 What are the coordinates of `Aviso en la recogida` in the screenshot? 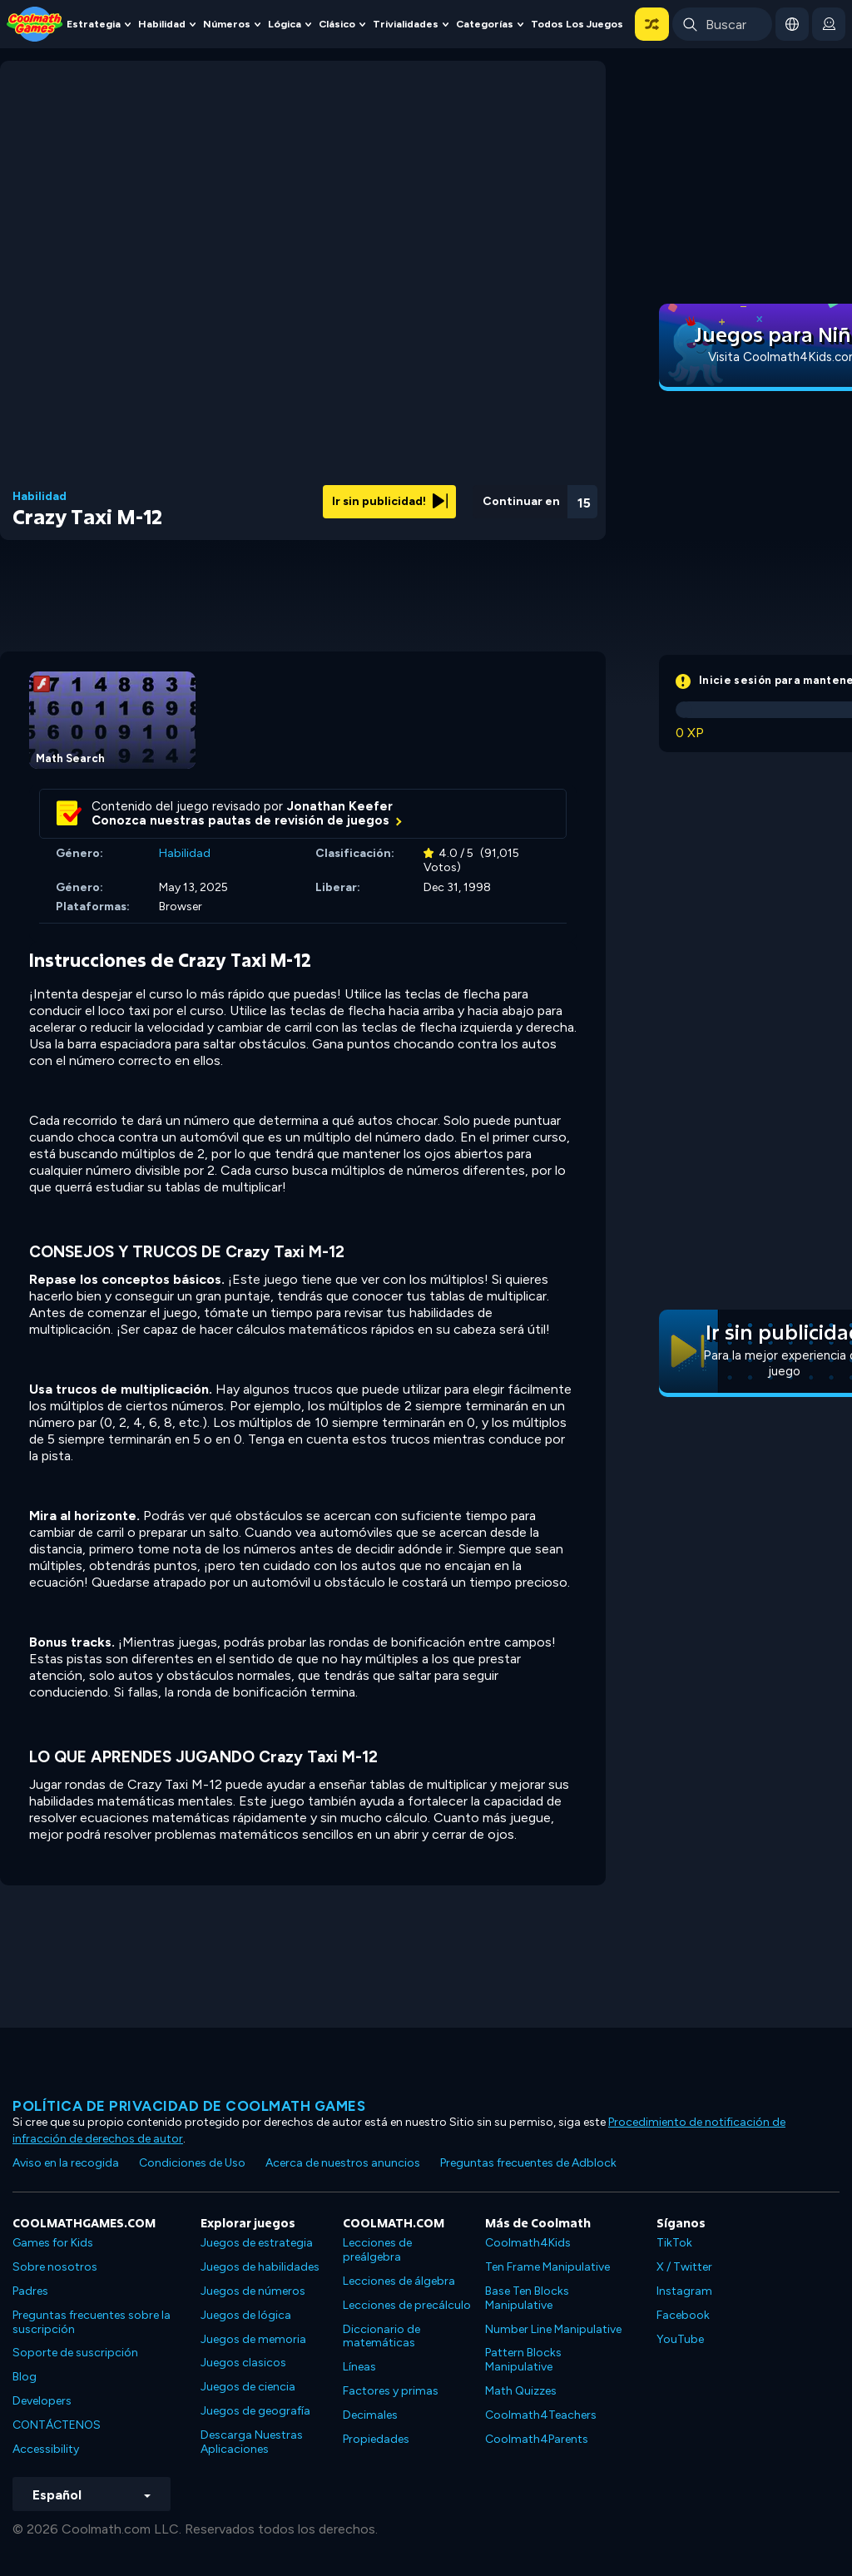 It's located at (65, 2163).